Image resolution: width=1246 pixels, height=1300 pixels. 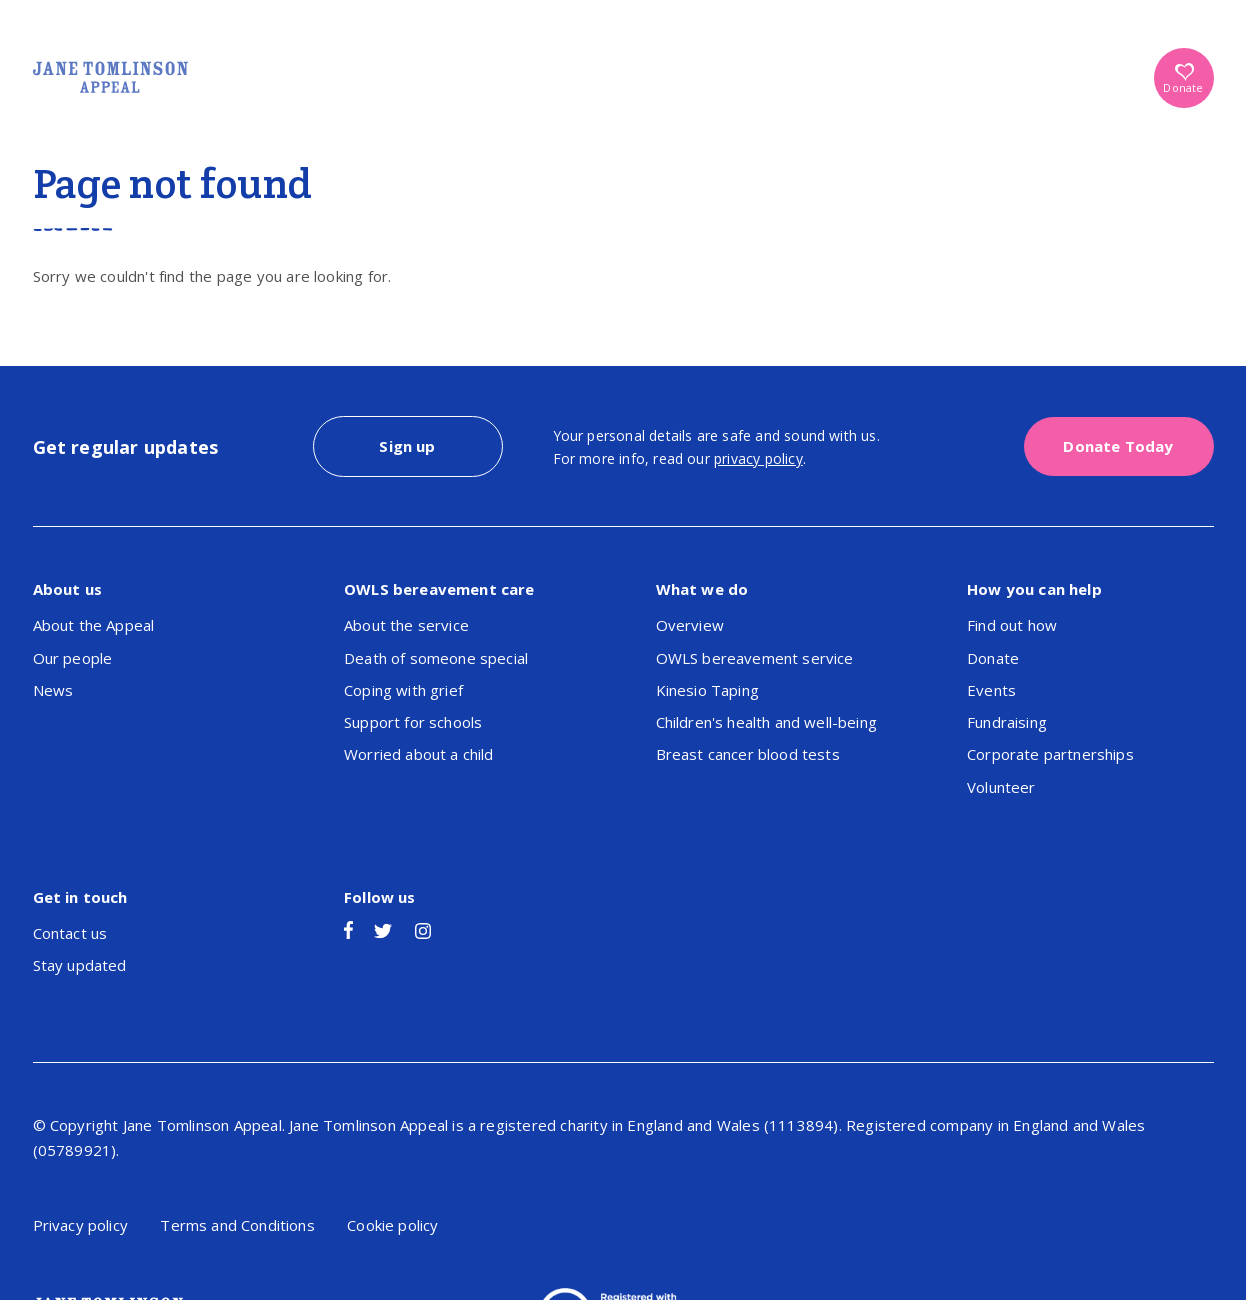 I want to click on Cookie policy, so click(x=392, y=1225).